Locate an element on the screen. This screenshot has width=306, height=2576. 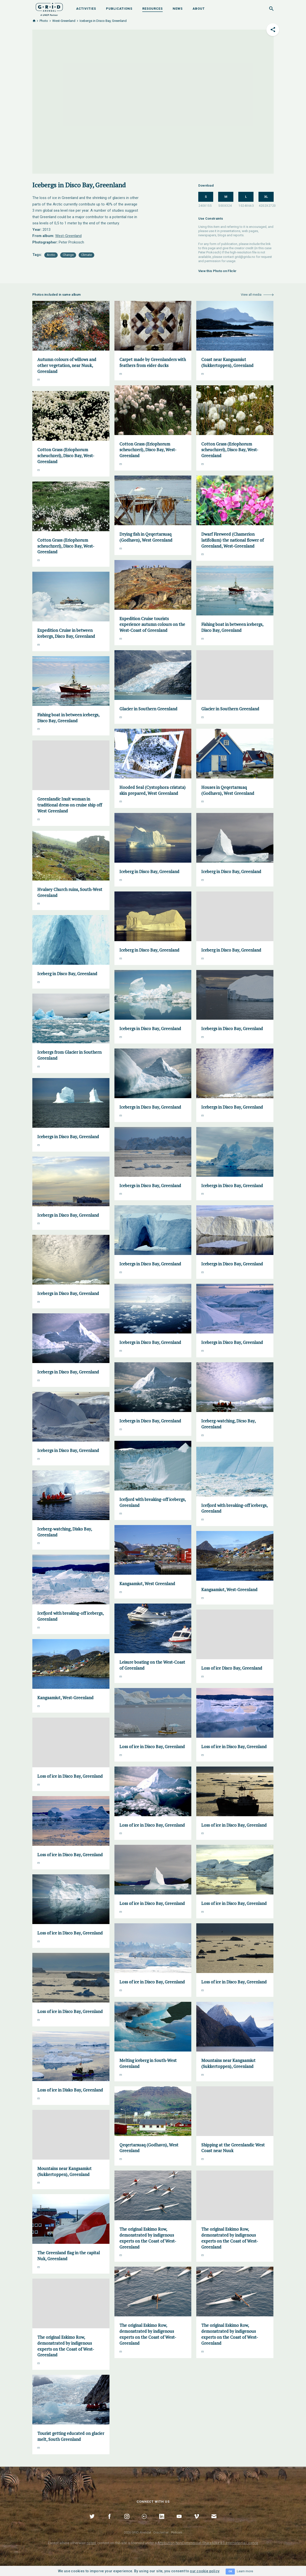
Resources is located at coordinates (152, 8).